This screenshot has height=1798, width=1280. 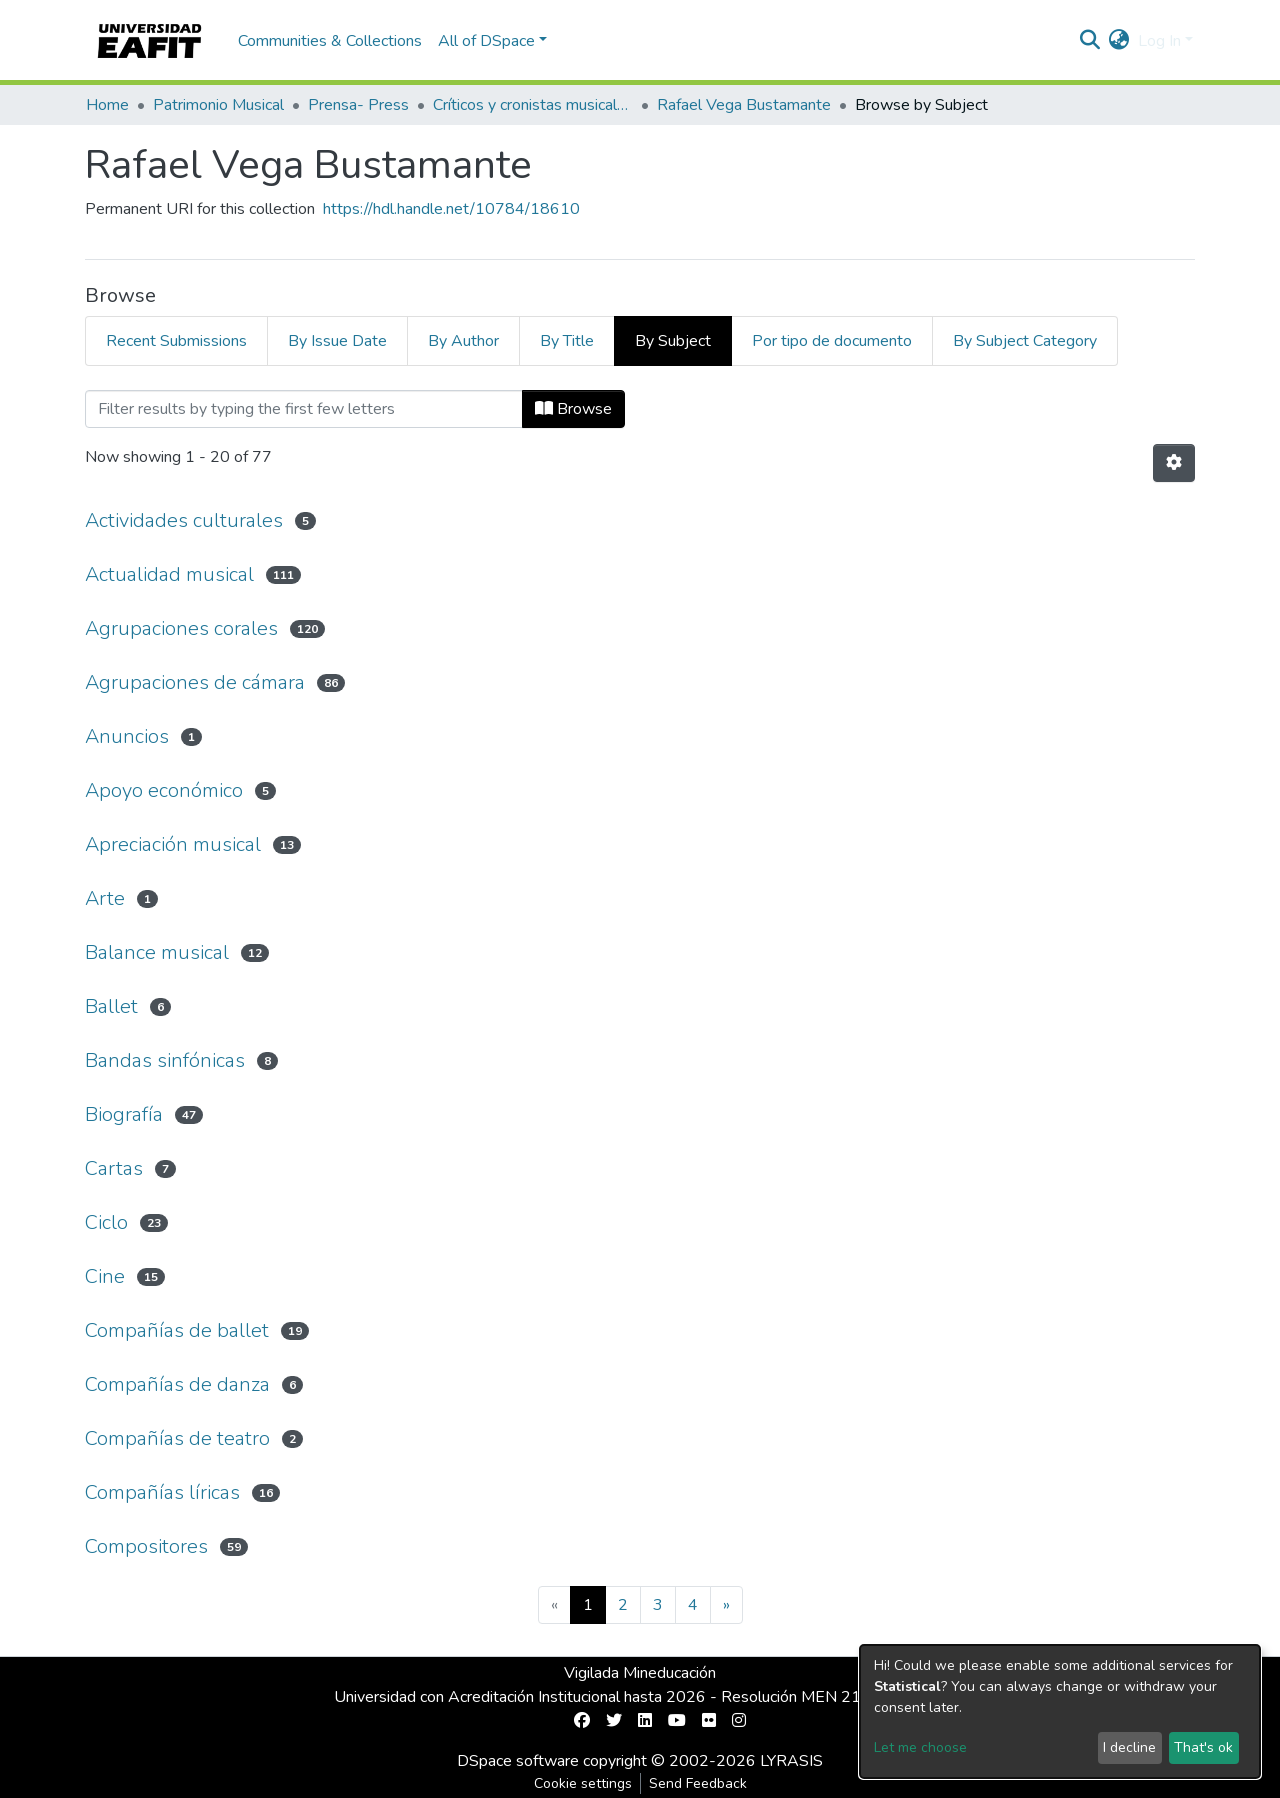 I want to click on Log In, so click(x=1159, y=41).